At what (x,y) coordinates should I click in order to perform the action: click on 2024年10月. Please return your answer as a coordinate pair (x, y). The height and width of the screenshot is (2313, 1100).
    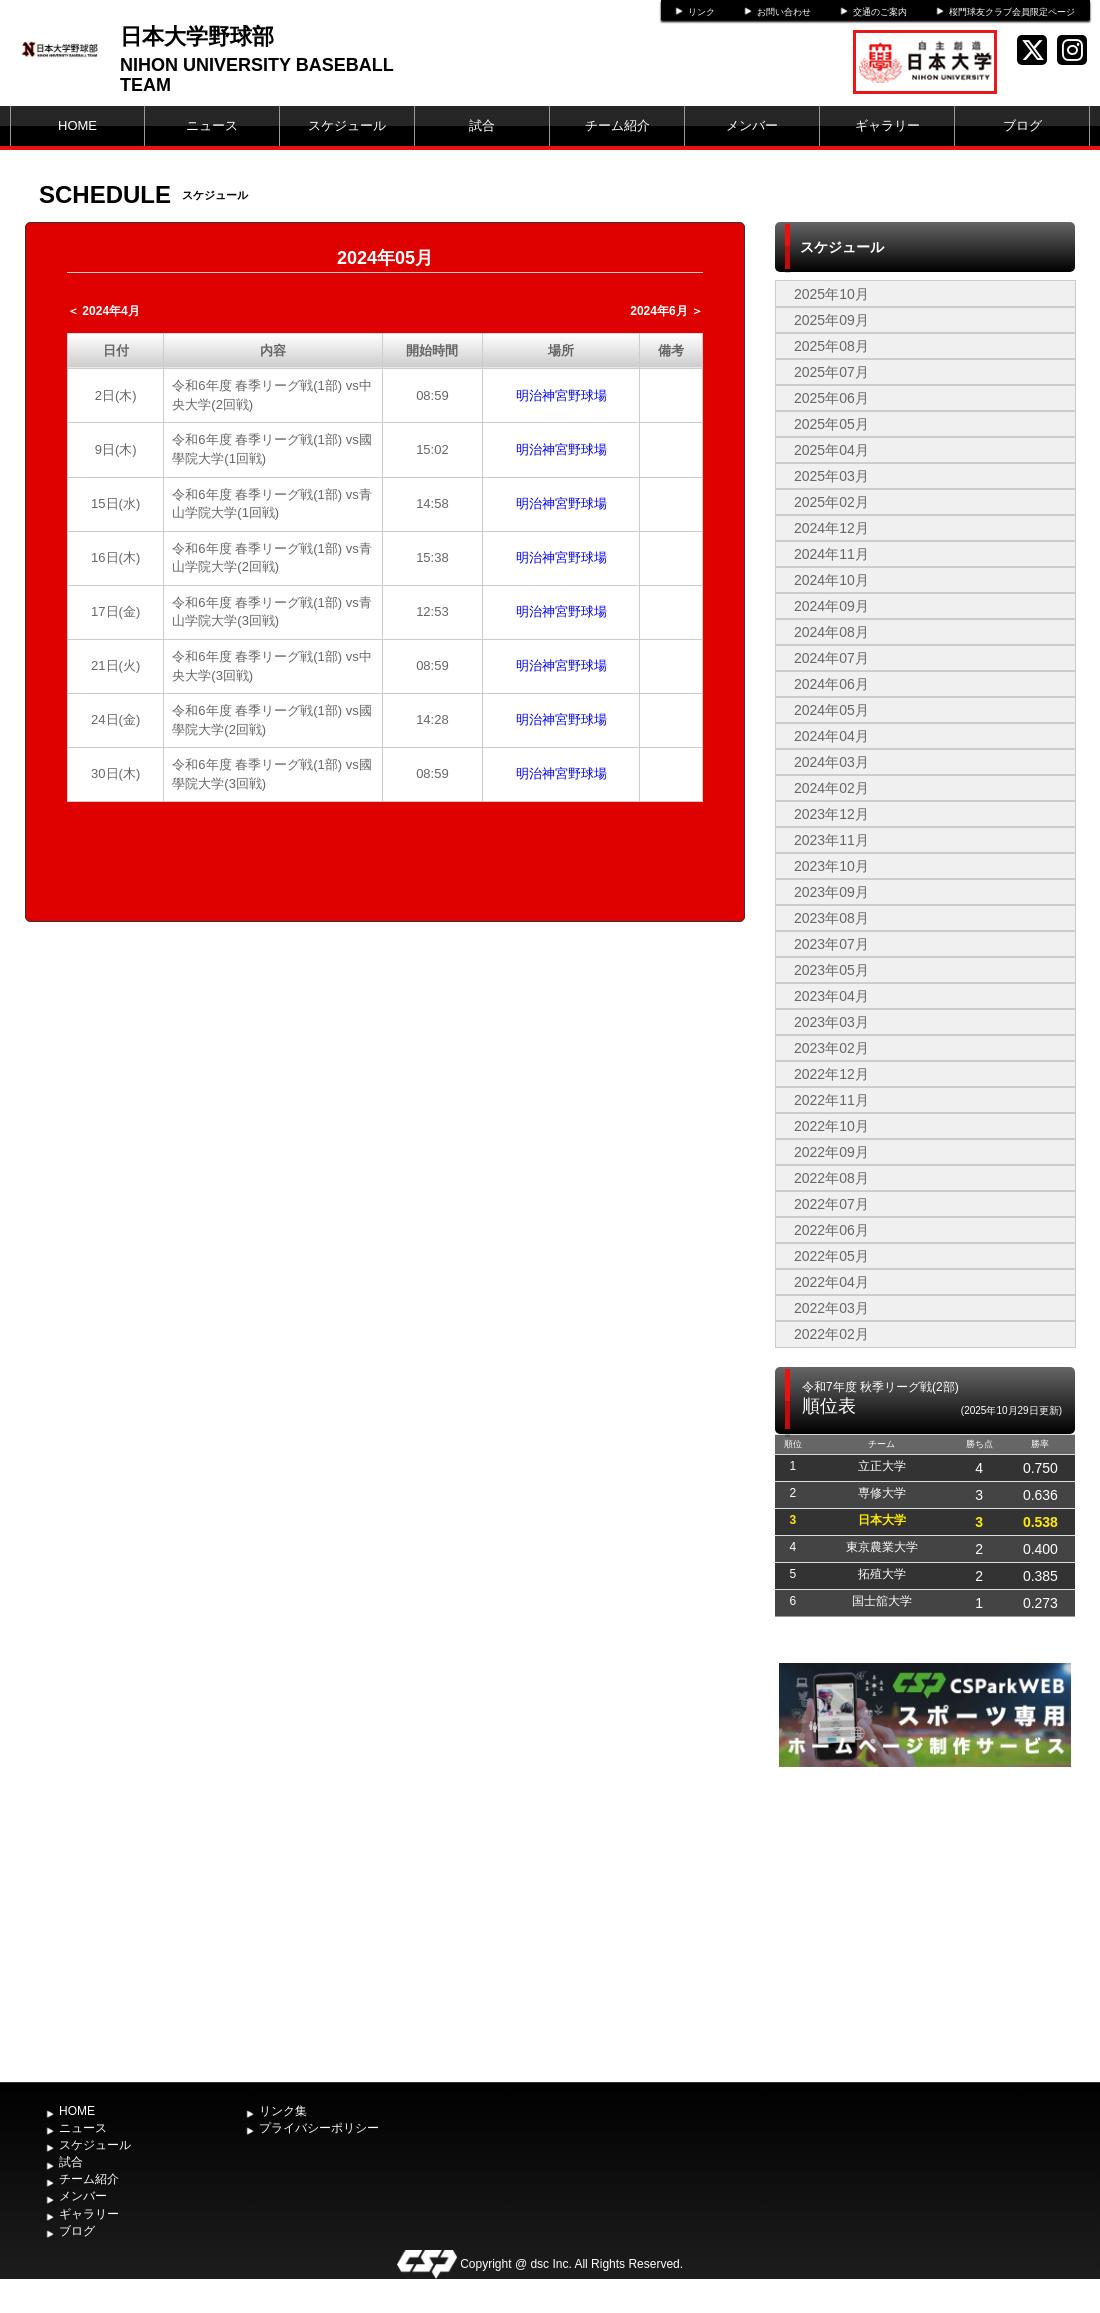
    Looking at the image, I should click on (831, 580).